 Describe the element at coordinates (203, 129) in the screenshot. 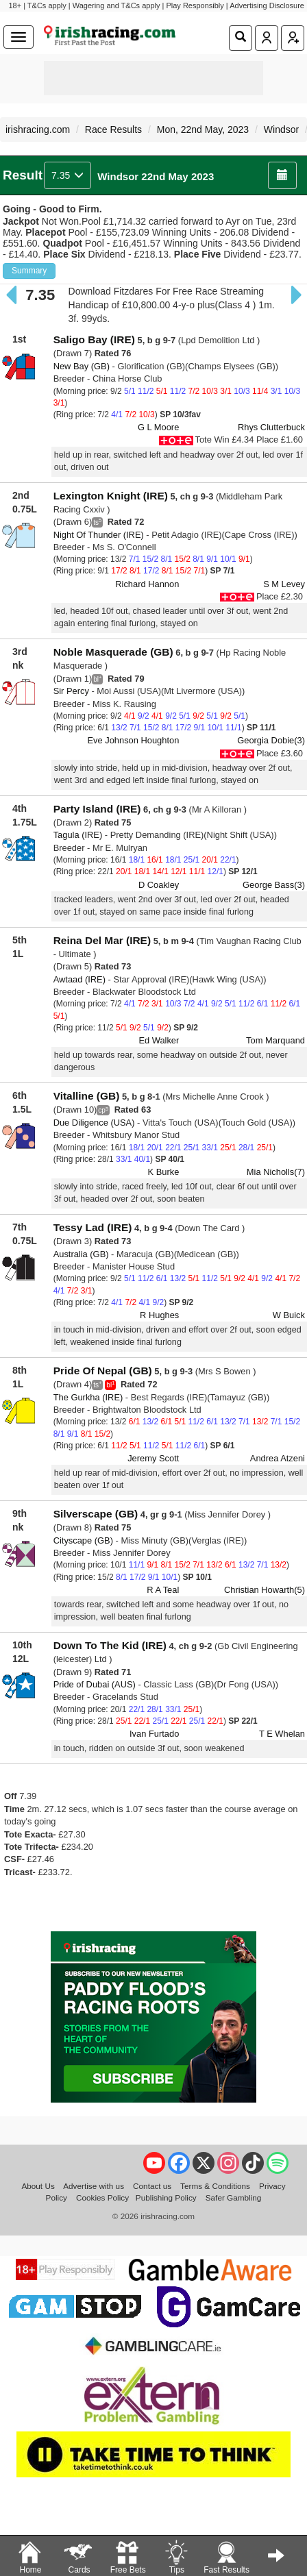

I see `Mon, 22nd May, 2023` at that location.